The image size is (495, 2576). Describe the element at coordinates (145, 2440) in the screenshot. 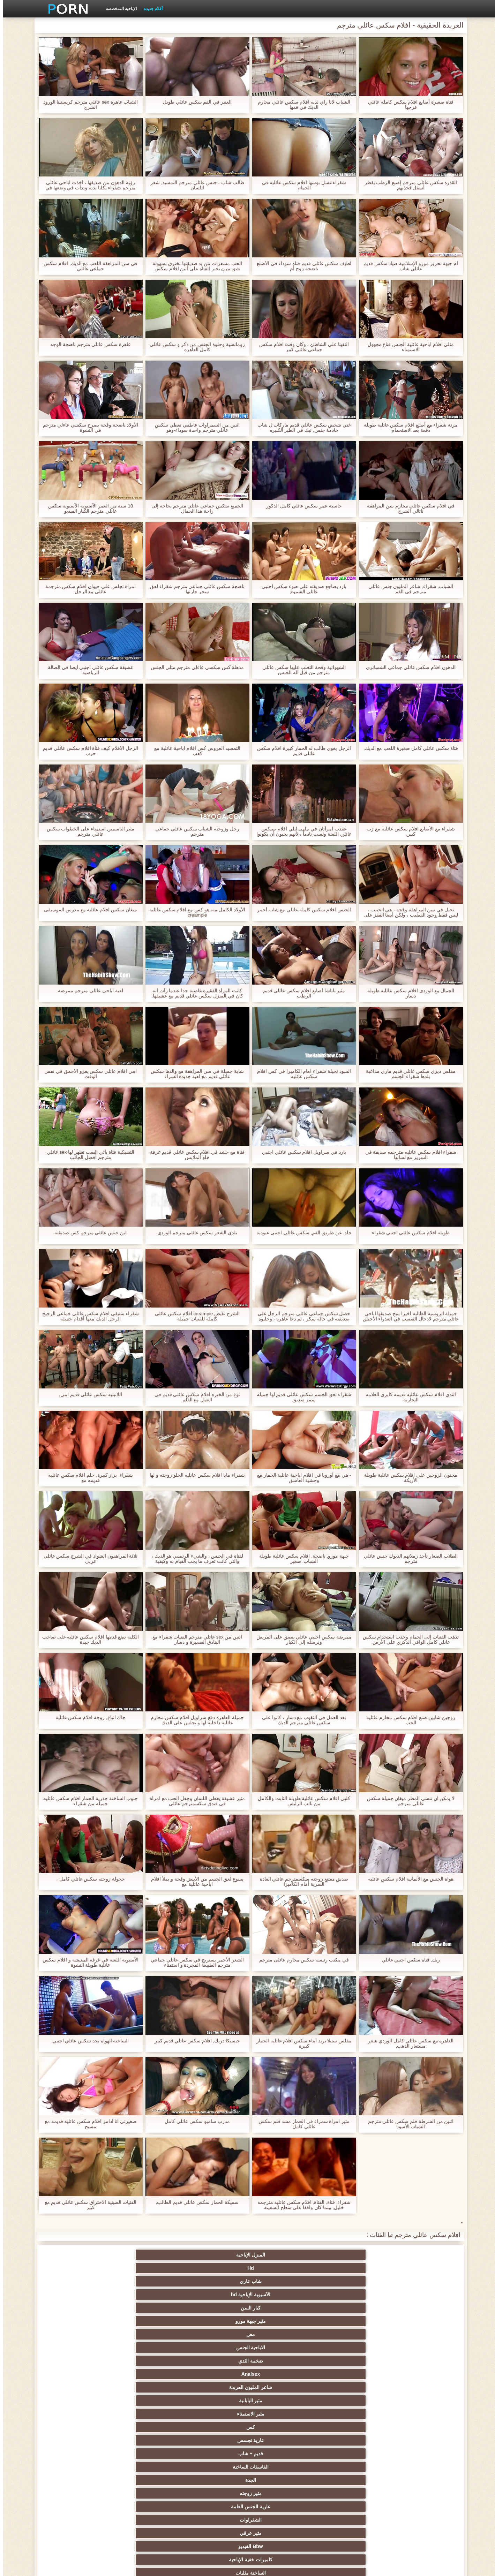

I see `مثير تجميع` at that location.